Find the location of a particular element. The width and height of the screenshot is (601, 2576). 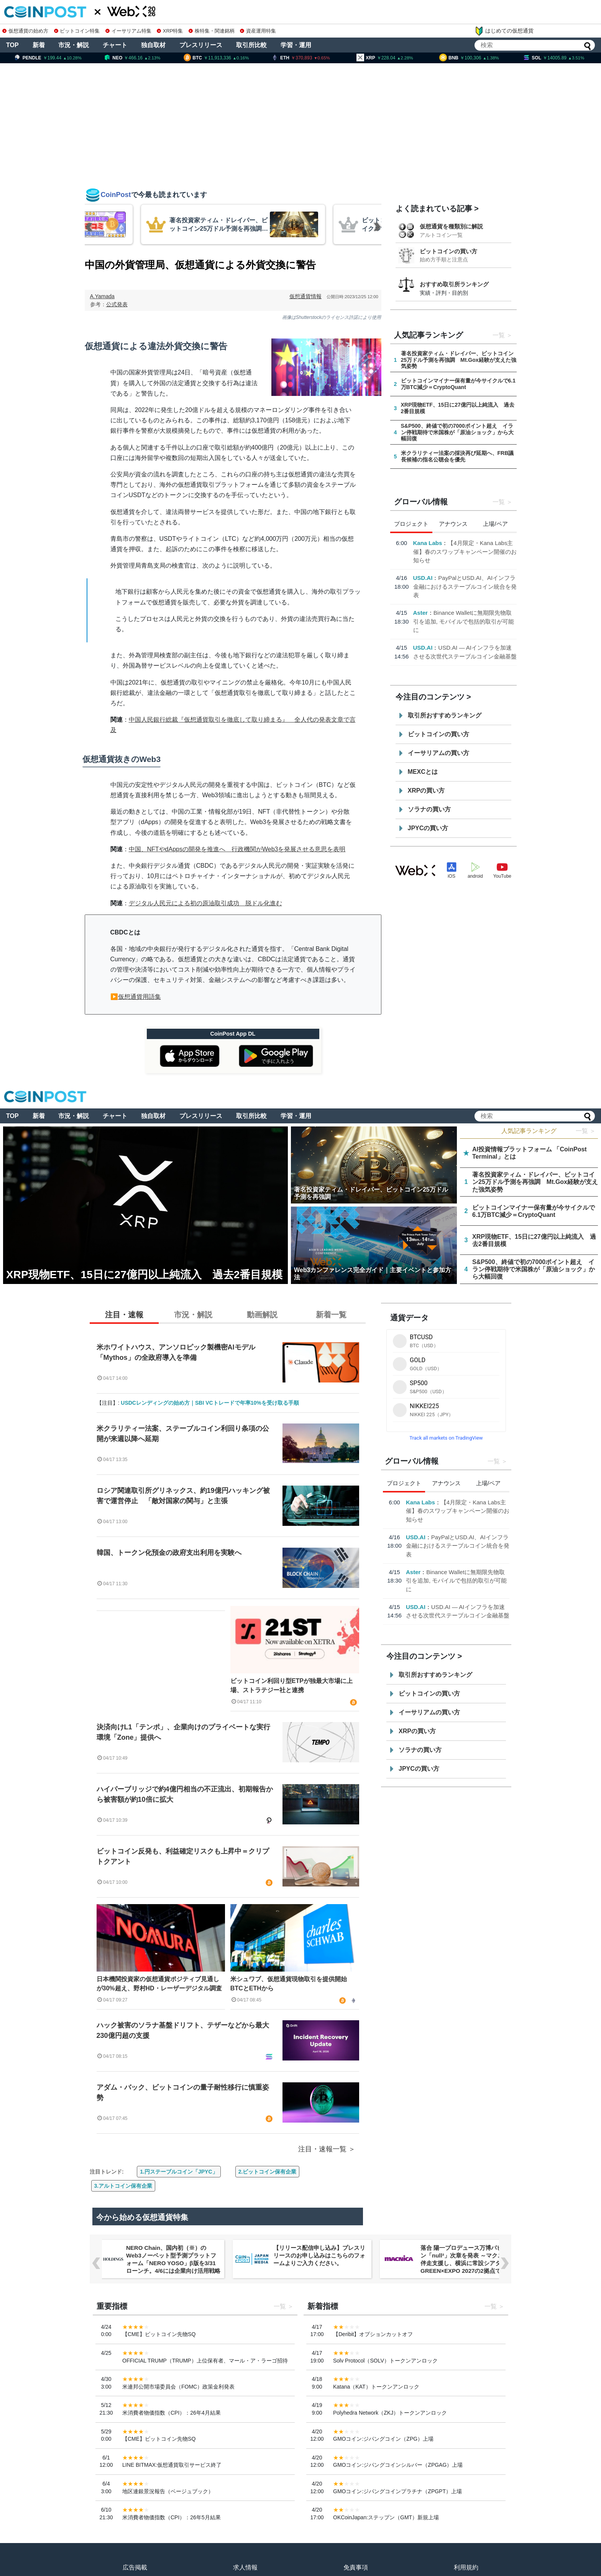

市況・解説 is located at coordinates (73, 45).